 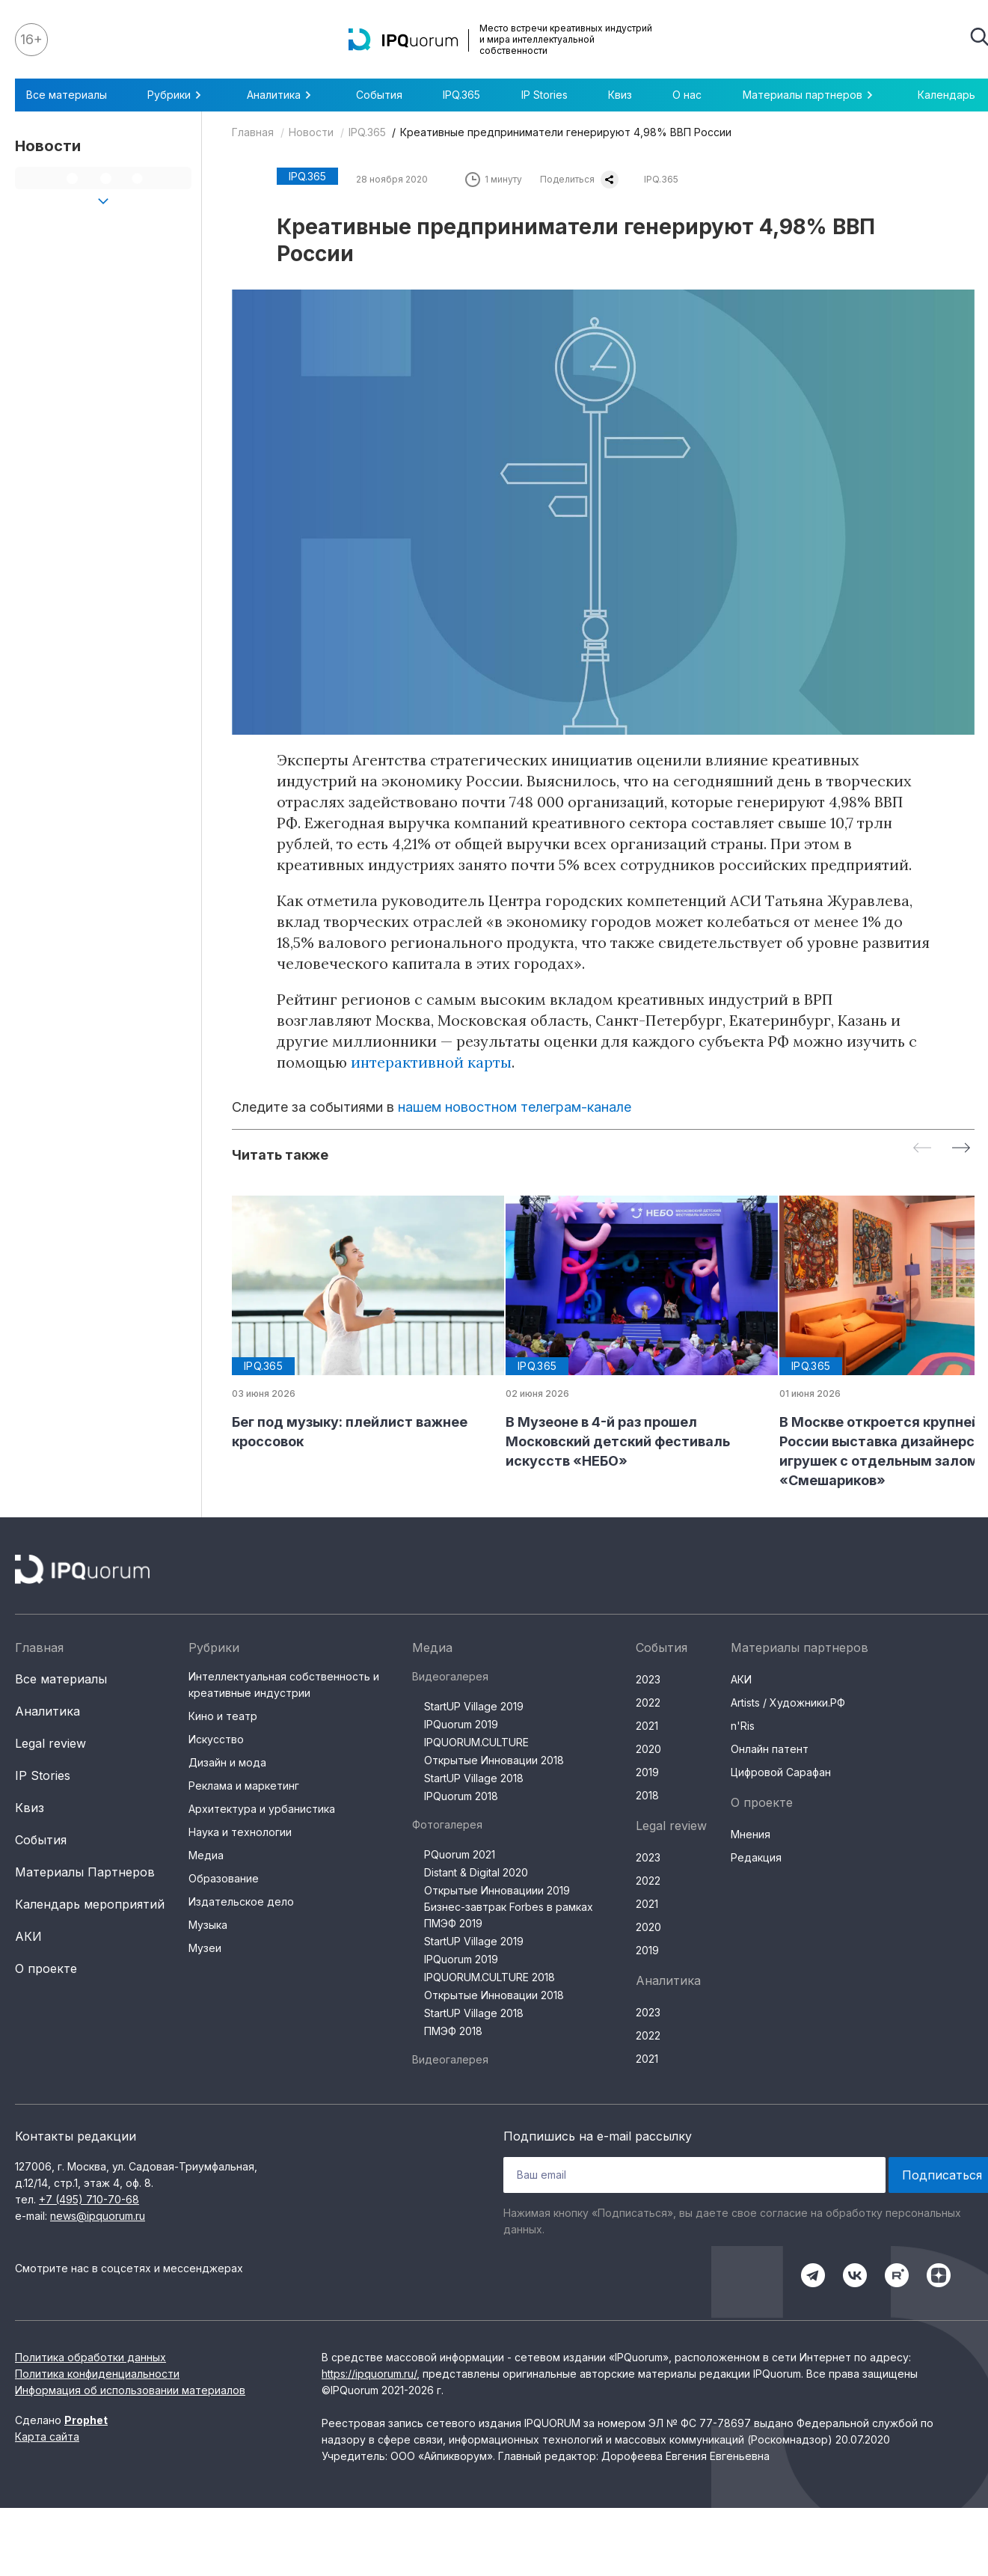 What do you see at coordinates (514, 1107) in the screenshot?
I see `нашем новостном телеграм-канале` at bounding box center [514, 1107].